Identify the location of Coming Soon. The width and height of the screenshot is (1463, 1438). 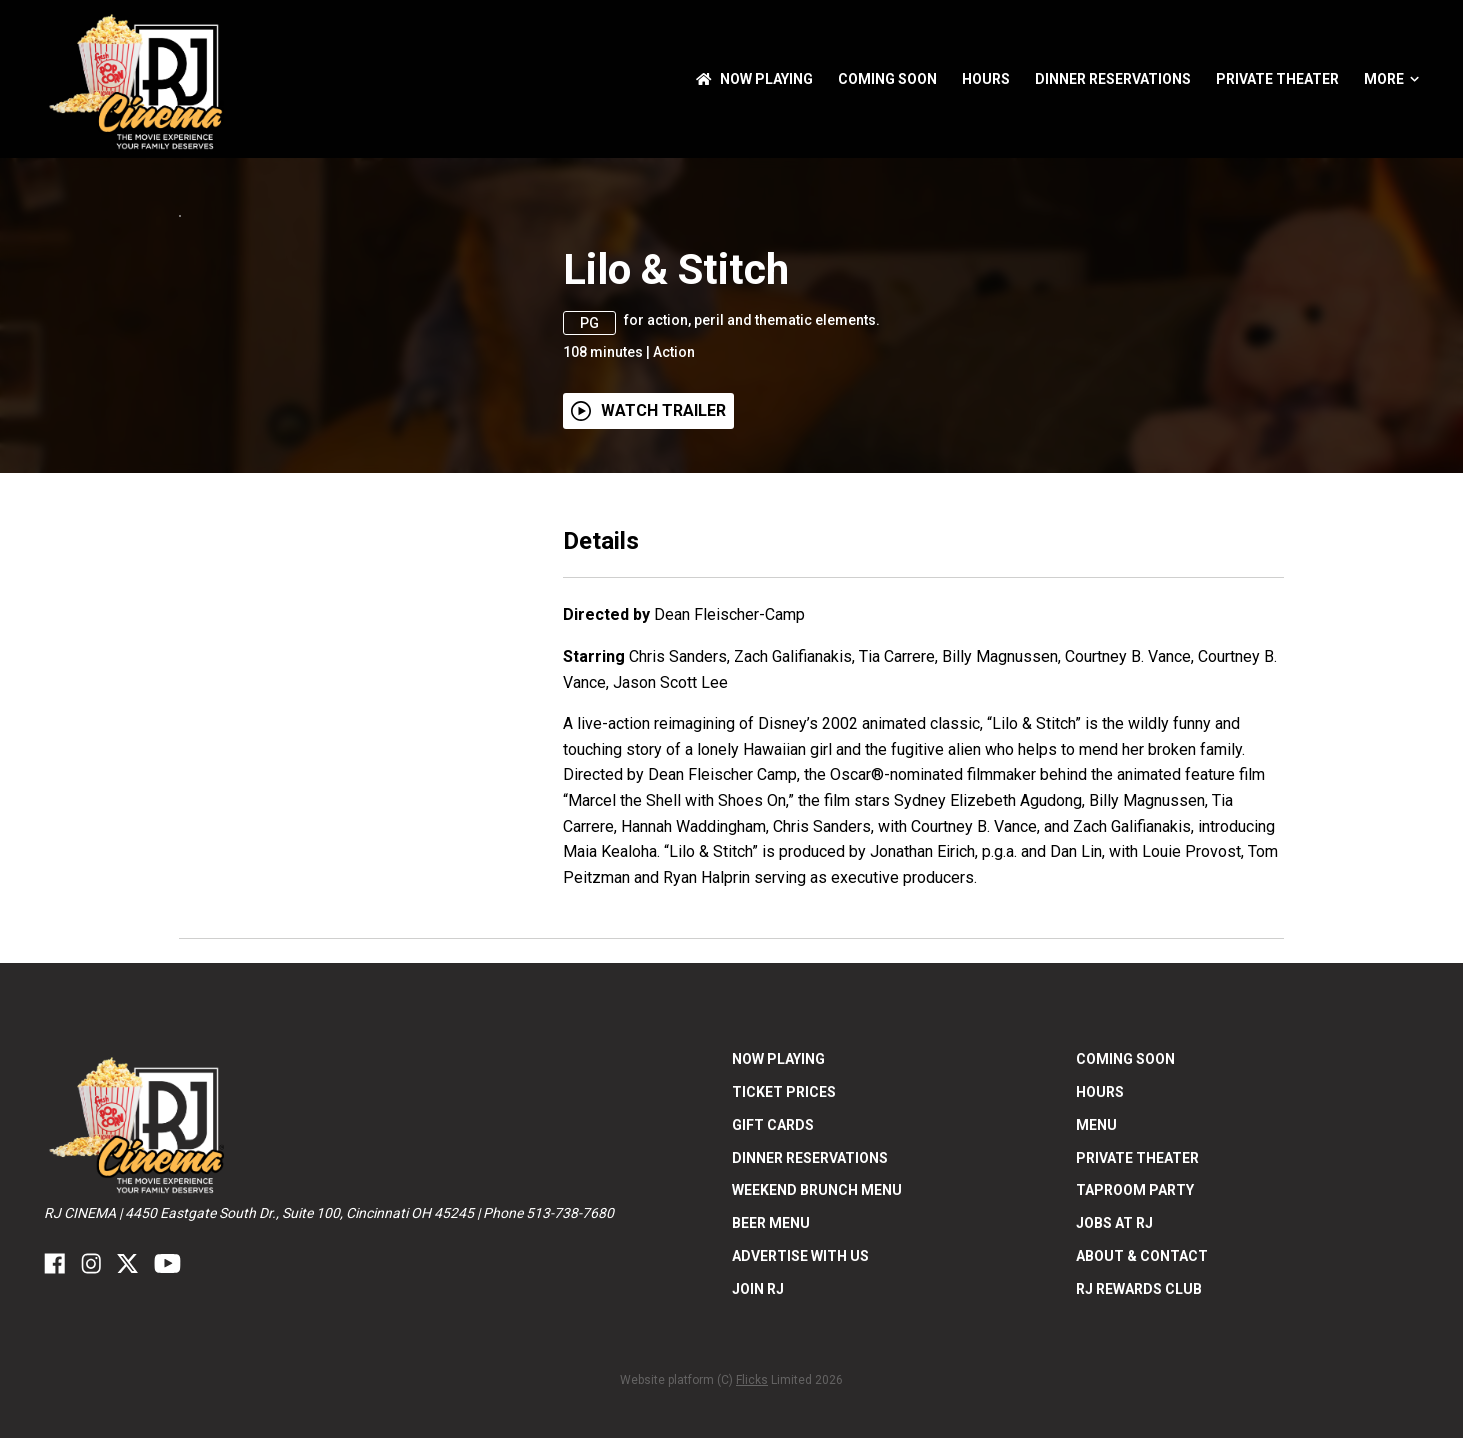
(887, 79).